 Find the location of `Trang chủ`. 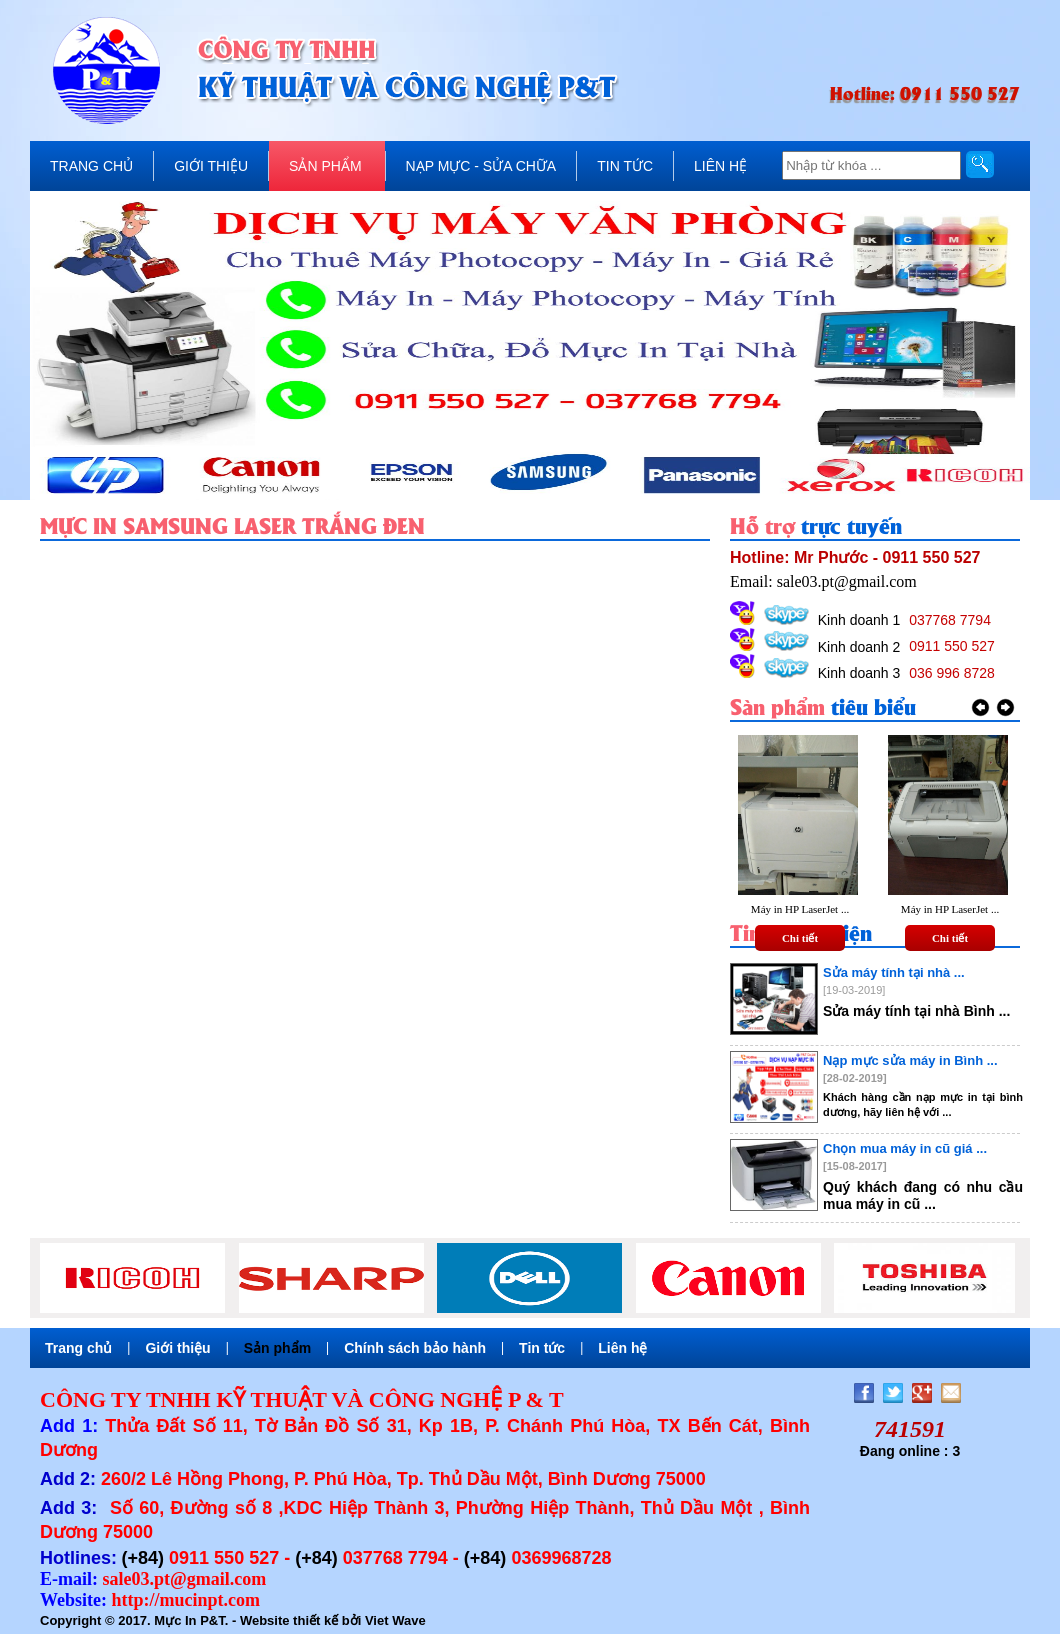

Trang chủ is located at coordinates (78, 1348).